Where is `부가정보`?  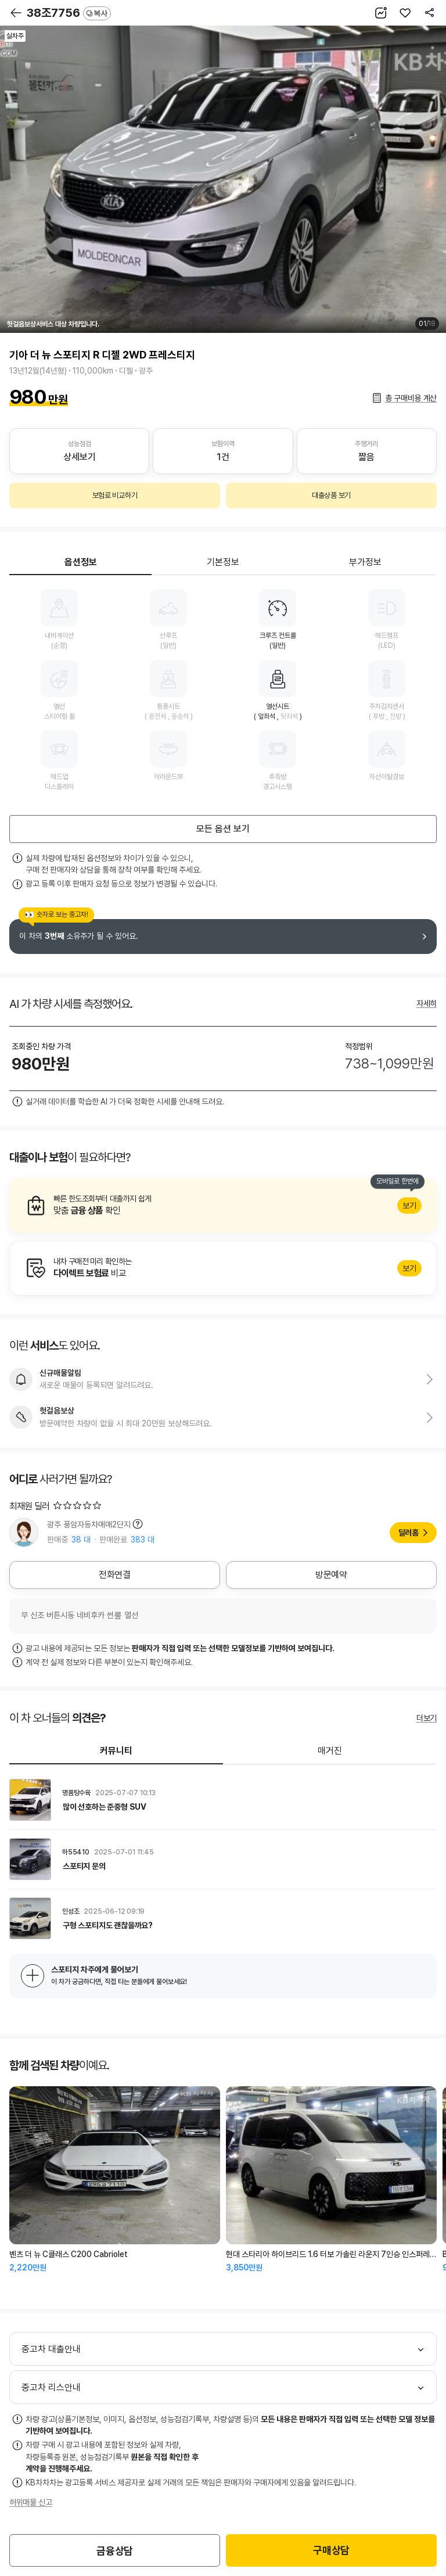
부가정보 is located at coordinates (365, 562).